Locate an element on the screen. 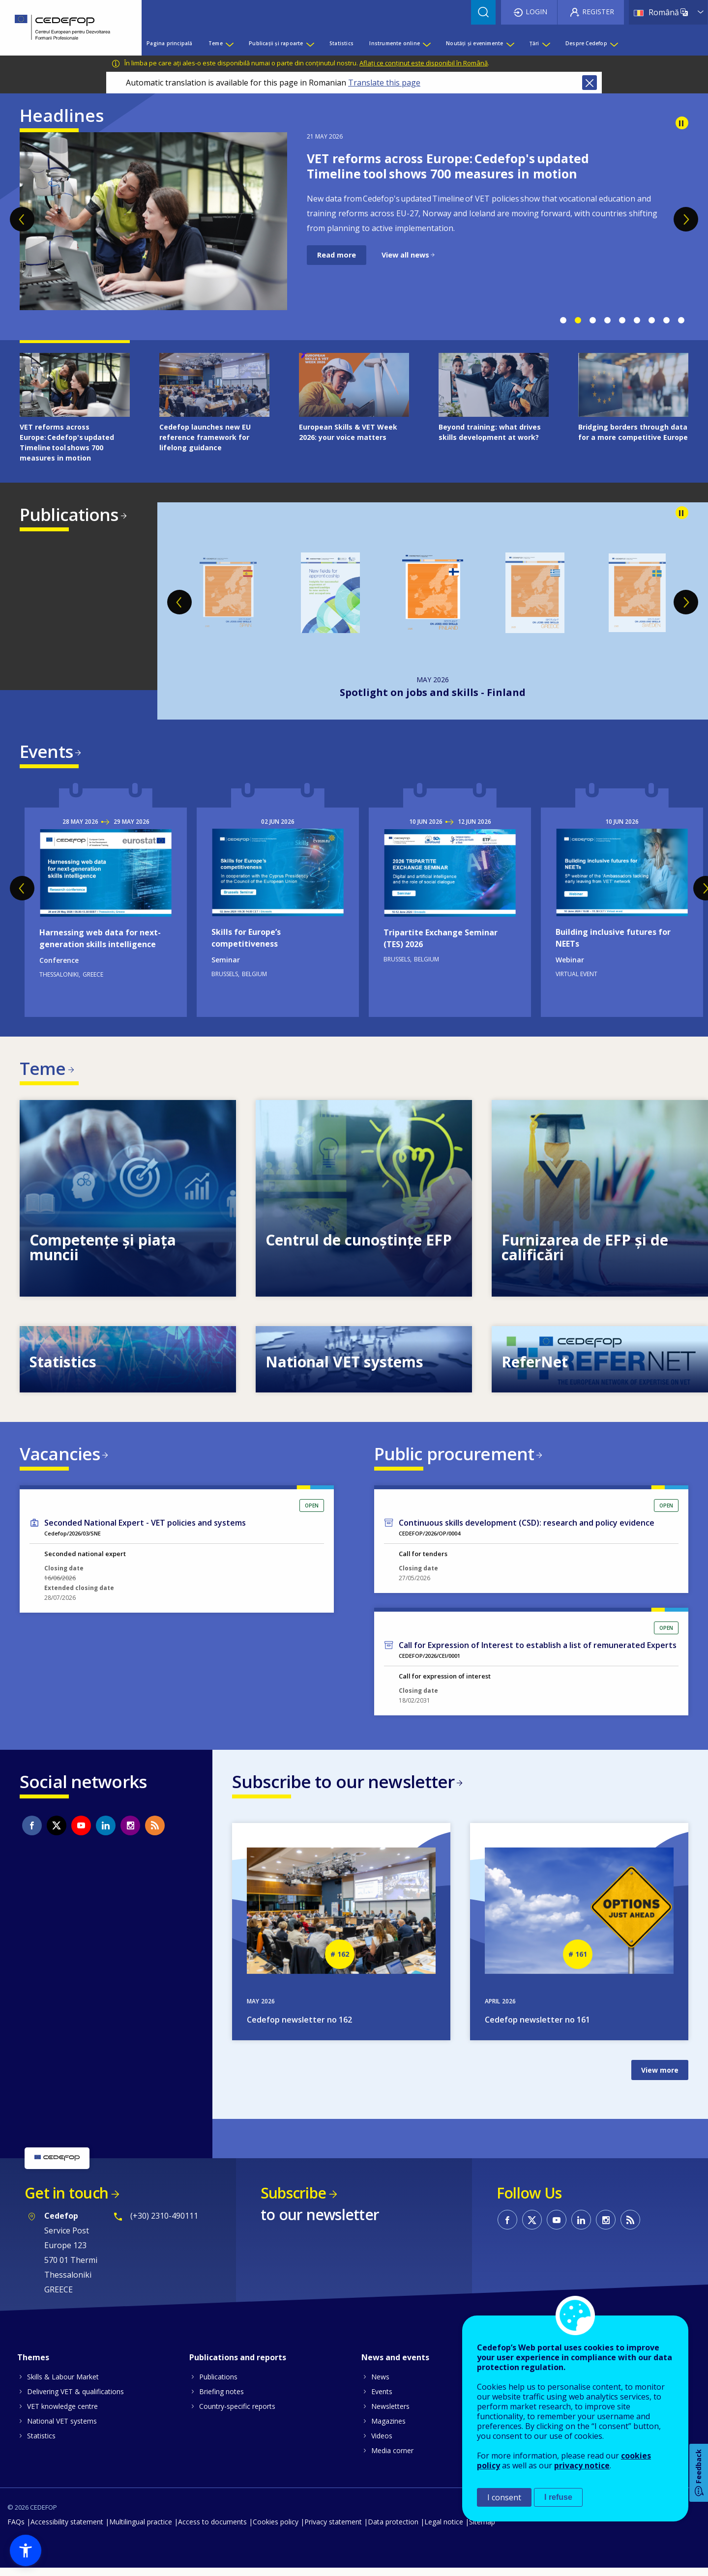  VET knowledge centre is located at coordinates (62, 2414).